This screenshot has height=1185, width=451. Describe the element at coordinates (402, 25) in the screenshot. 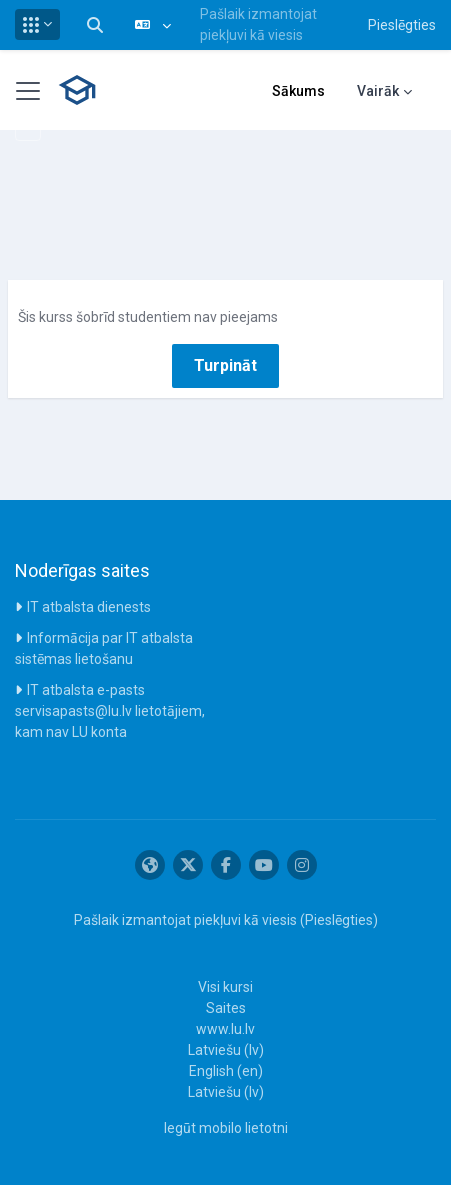

I see `Pieslēgties` at that location.